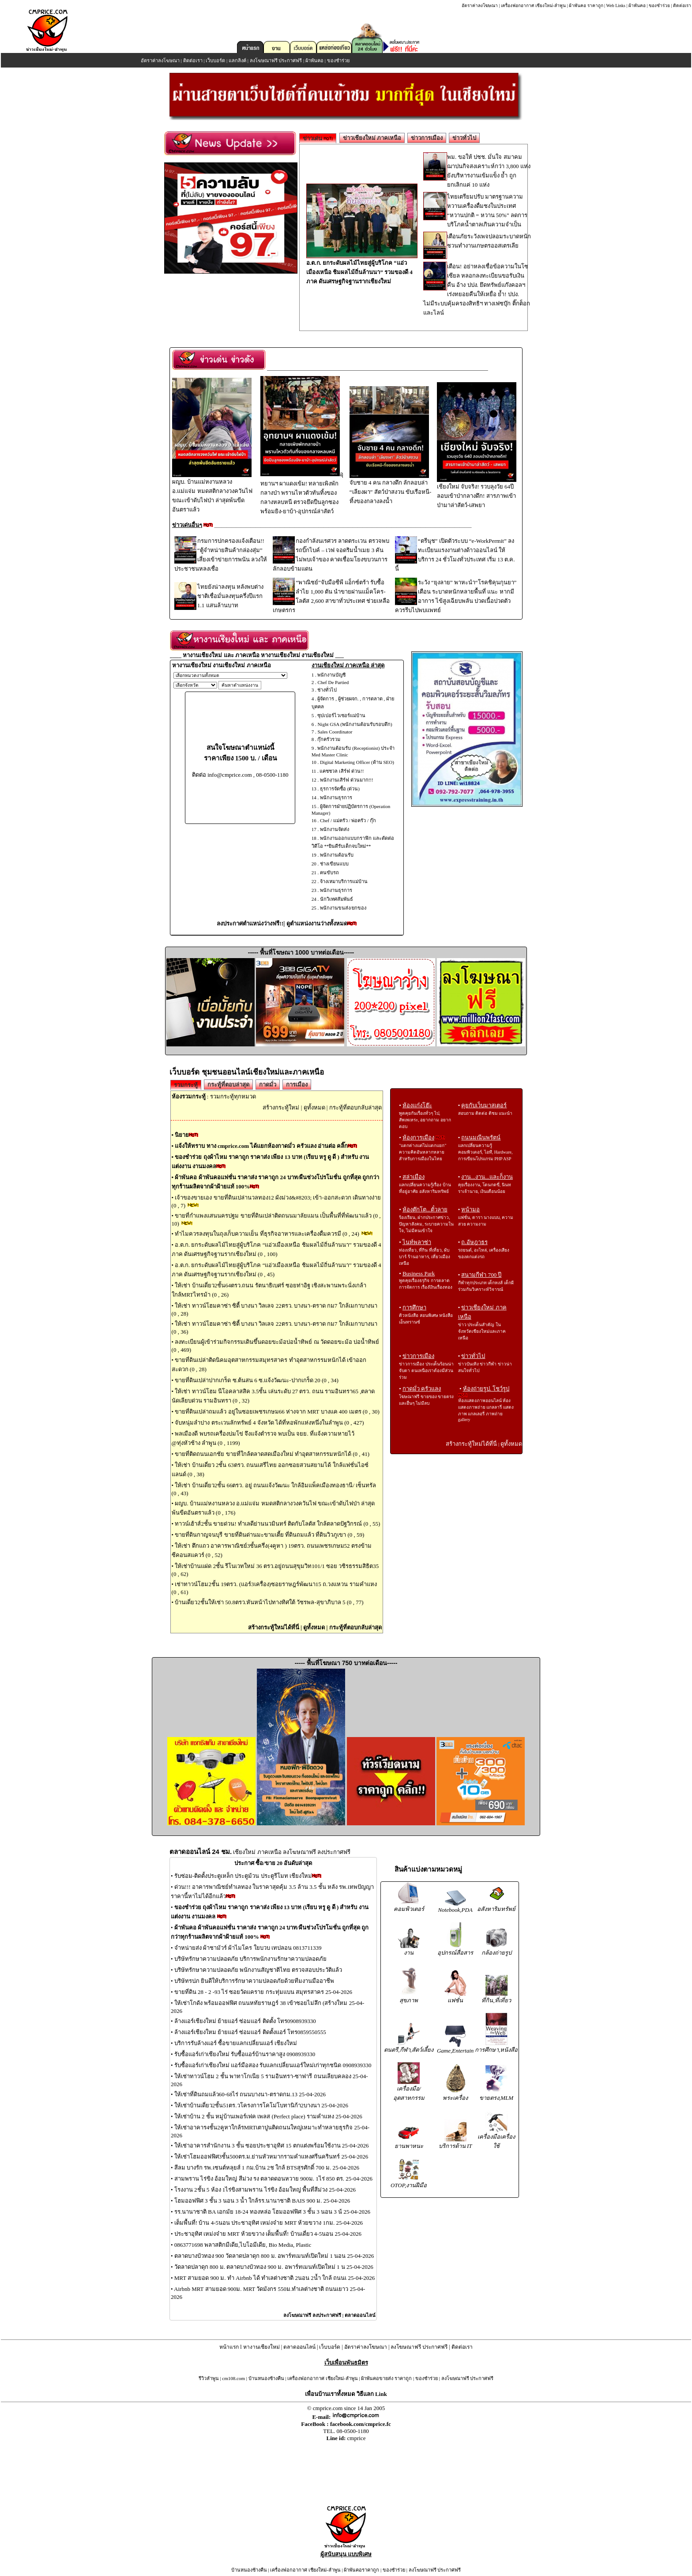  What do you see at coordinates (615, 5) in the screenshot?
I see `Web Links` at bounding box center [615, 5].